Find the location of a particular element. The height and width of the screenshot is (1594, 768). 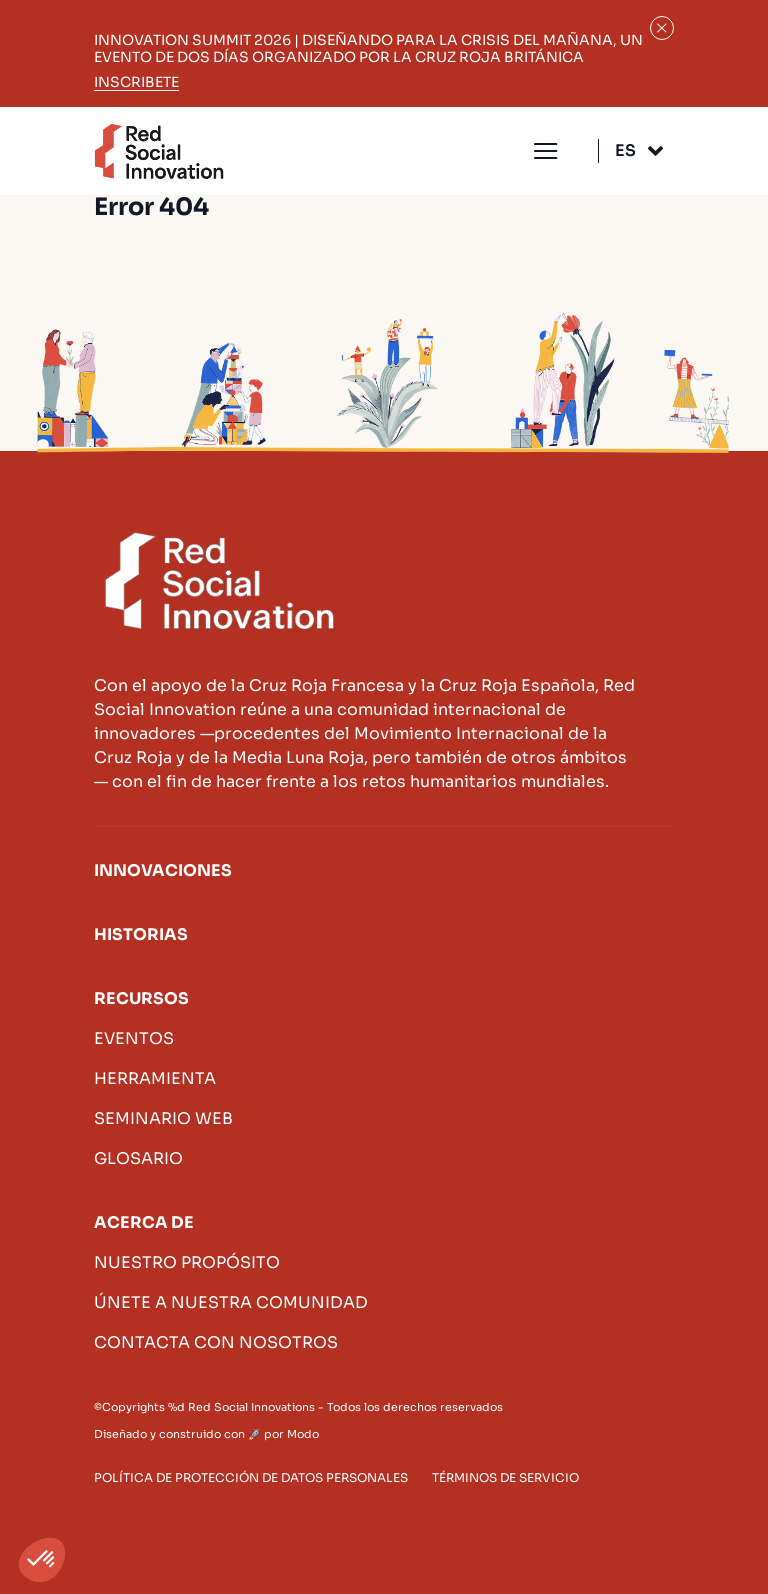

Contacta con nosotros is located at coordinates (216, 1342).